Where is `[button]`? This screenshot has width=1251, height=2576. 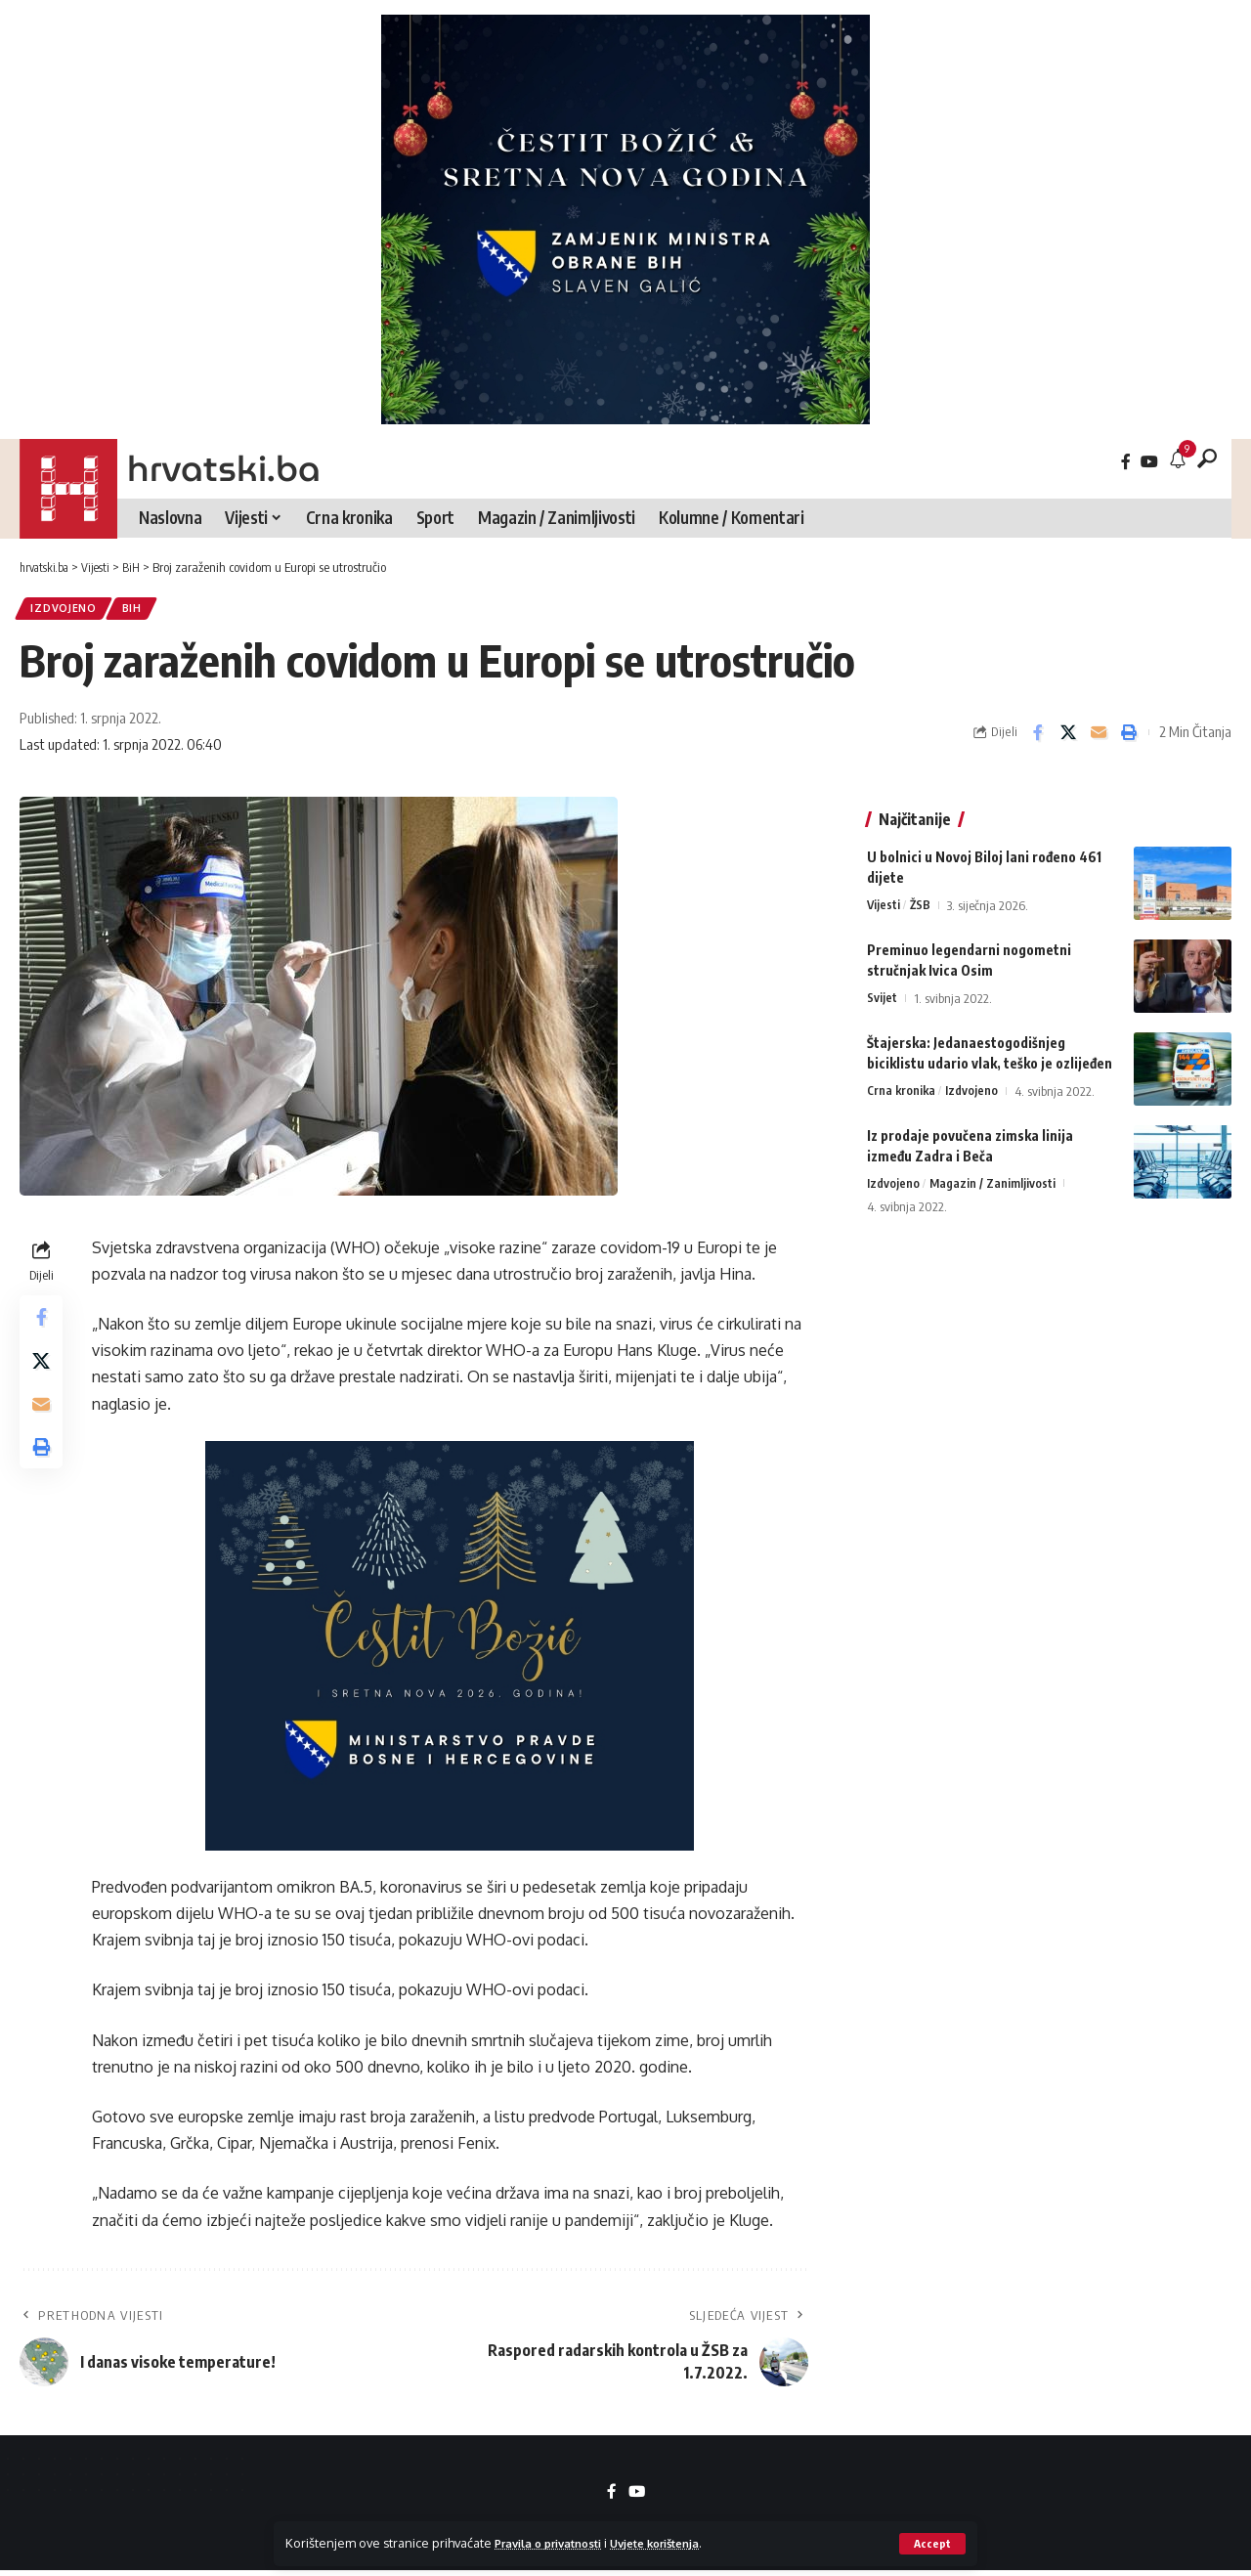
[button] is located at coordinates (932, 2543).